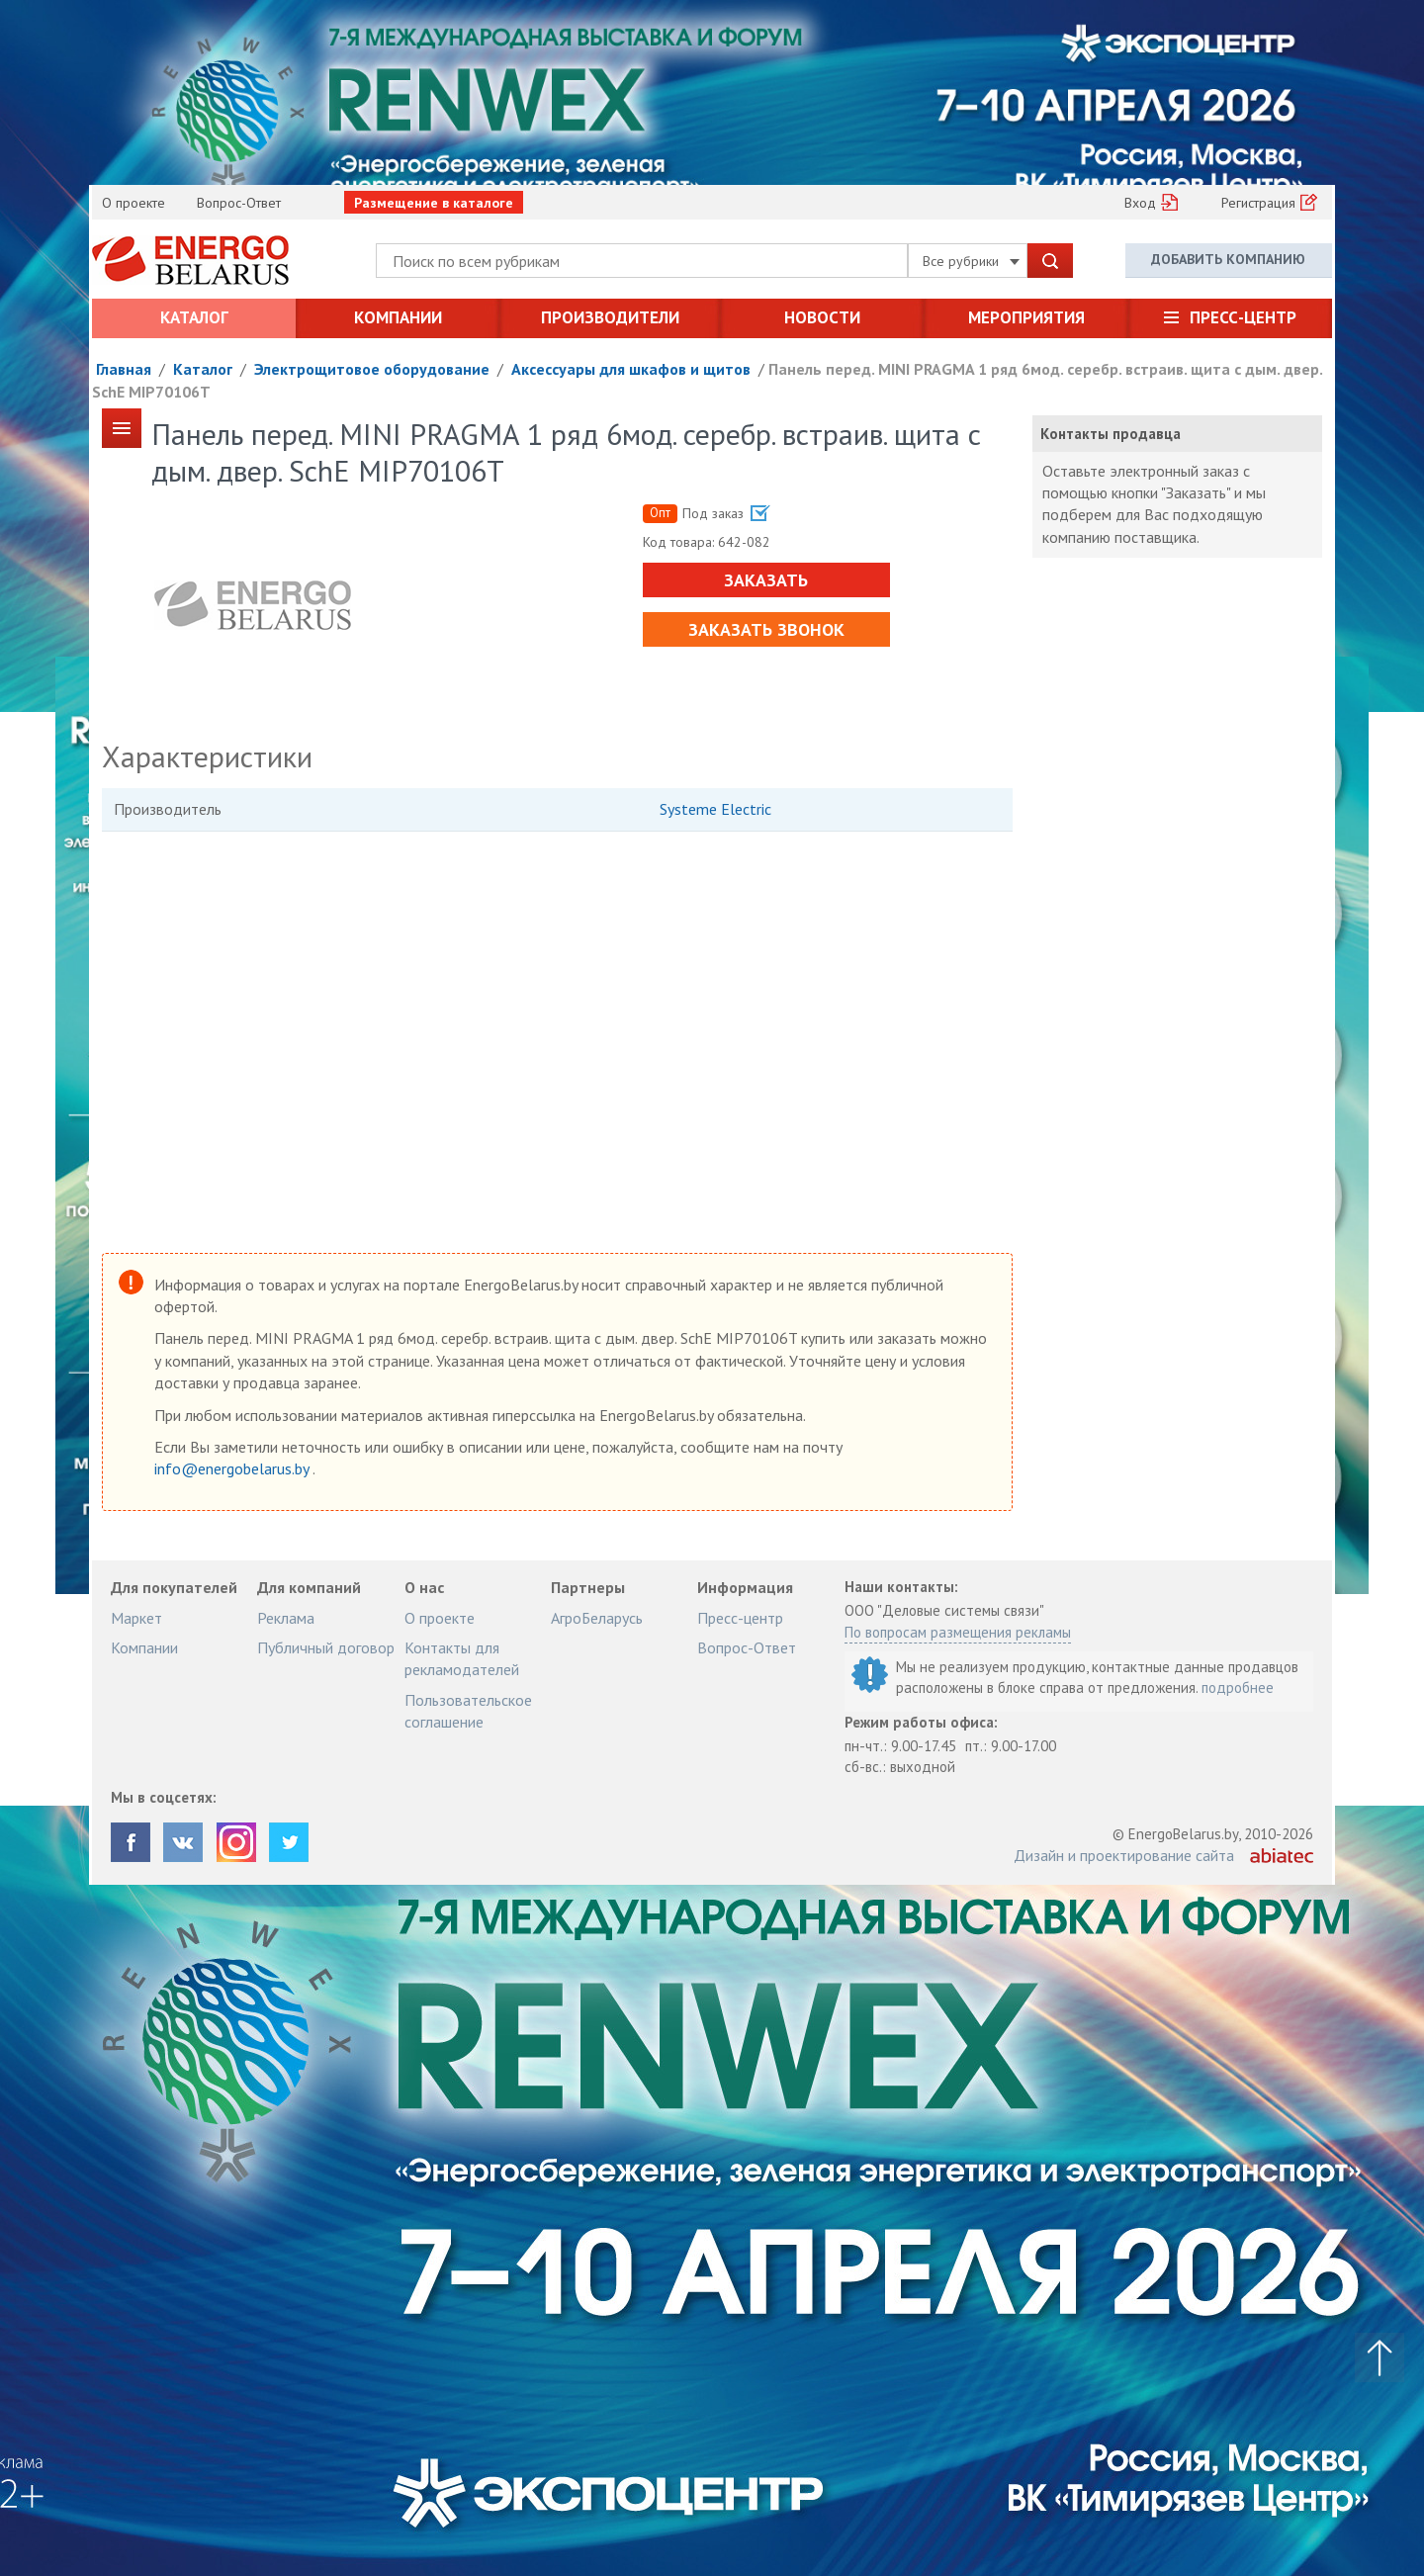 This screenshot has width=1424, height=2576. Describe the element at coordinates (1258, 203) in the screenshot. I see `Регистрация` at that location.